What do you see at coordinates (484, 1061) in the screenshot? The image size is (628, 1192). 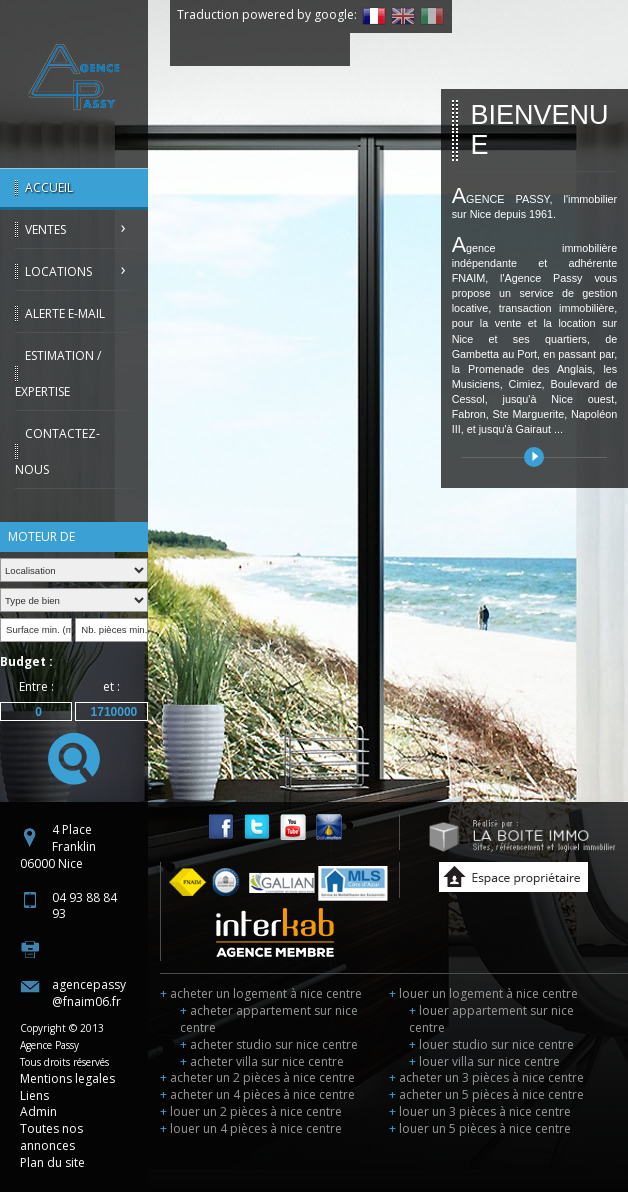 I see `louer villa sur nice centre` at bounding box center [484, 1061].